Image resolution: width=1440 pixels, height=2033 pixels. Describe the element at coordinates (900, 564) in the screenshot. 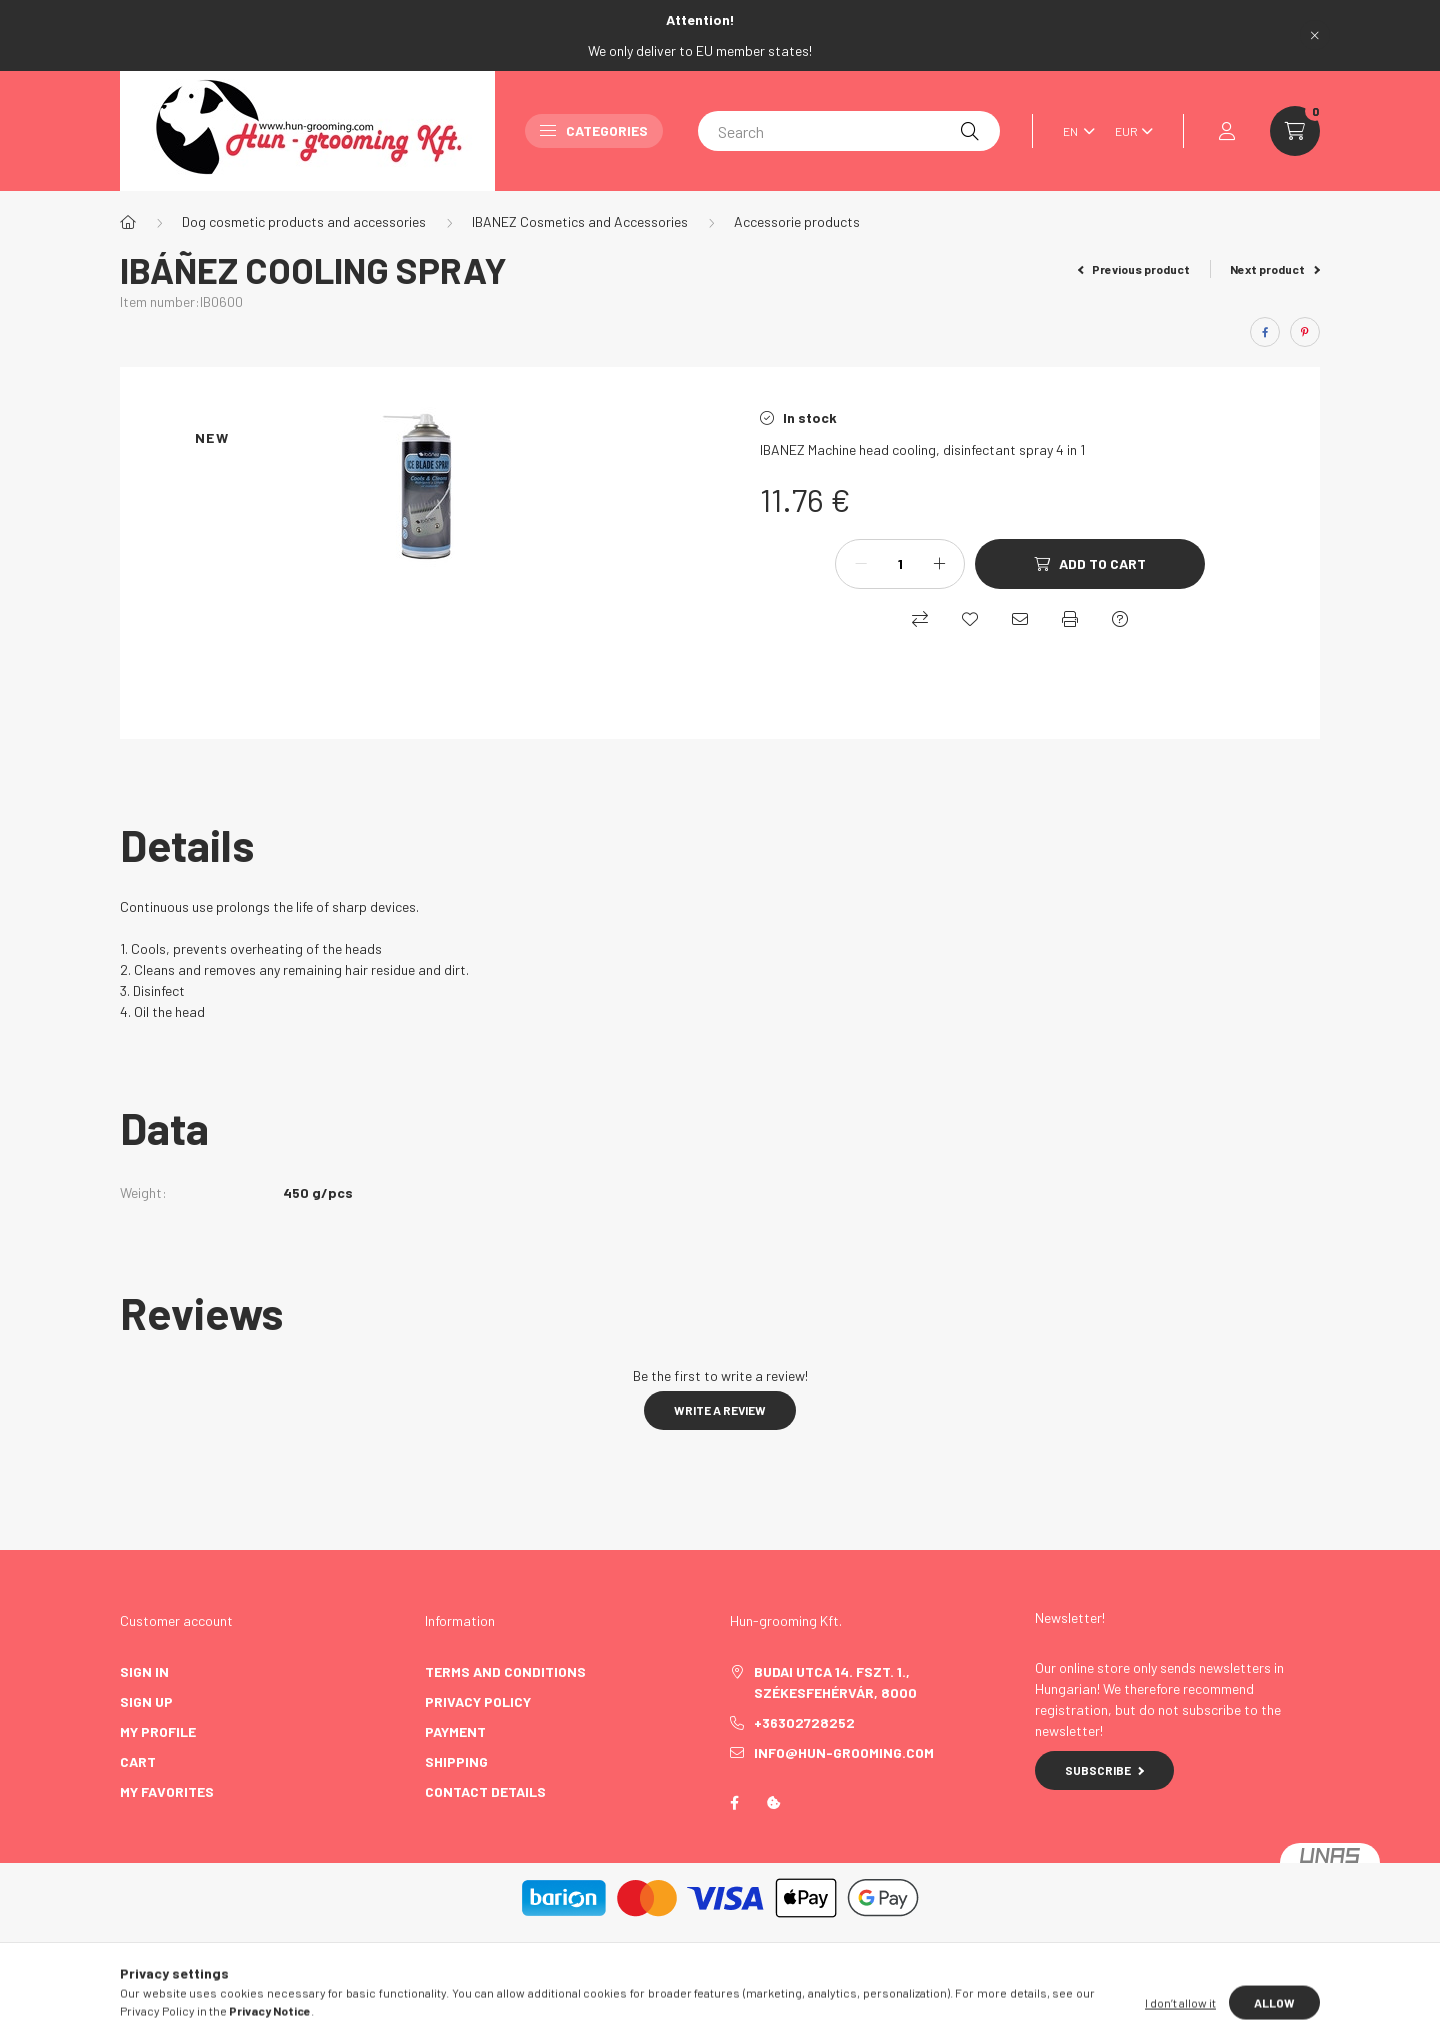

I see `[Quantity]` at that location.